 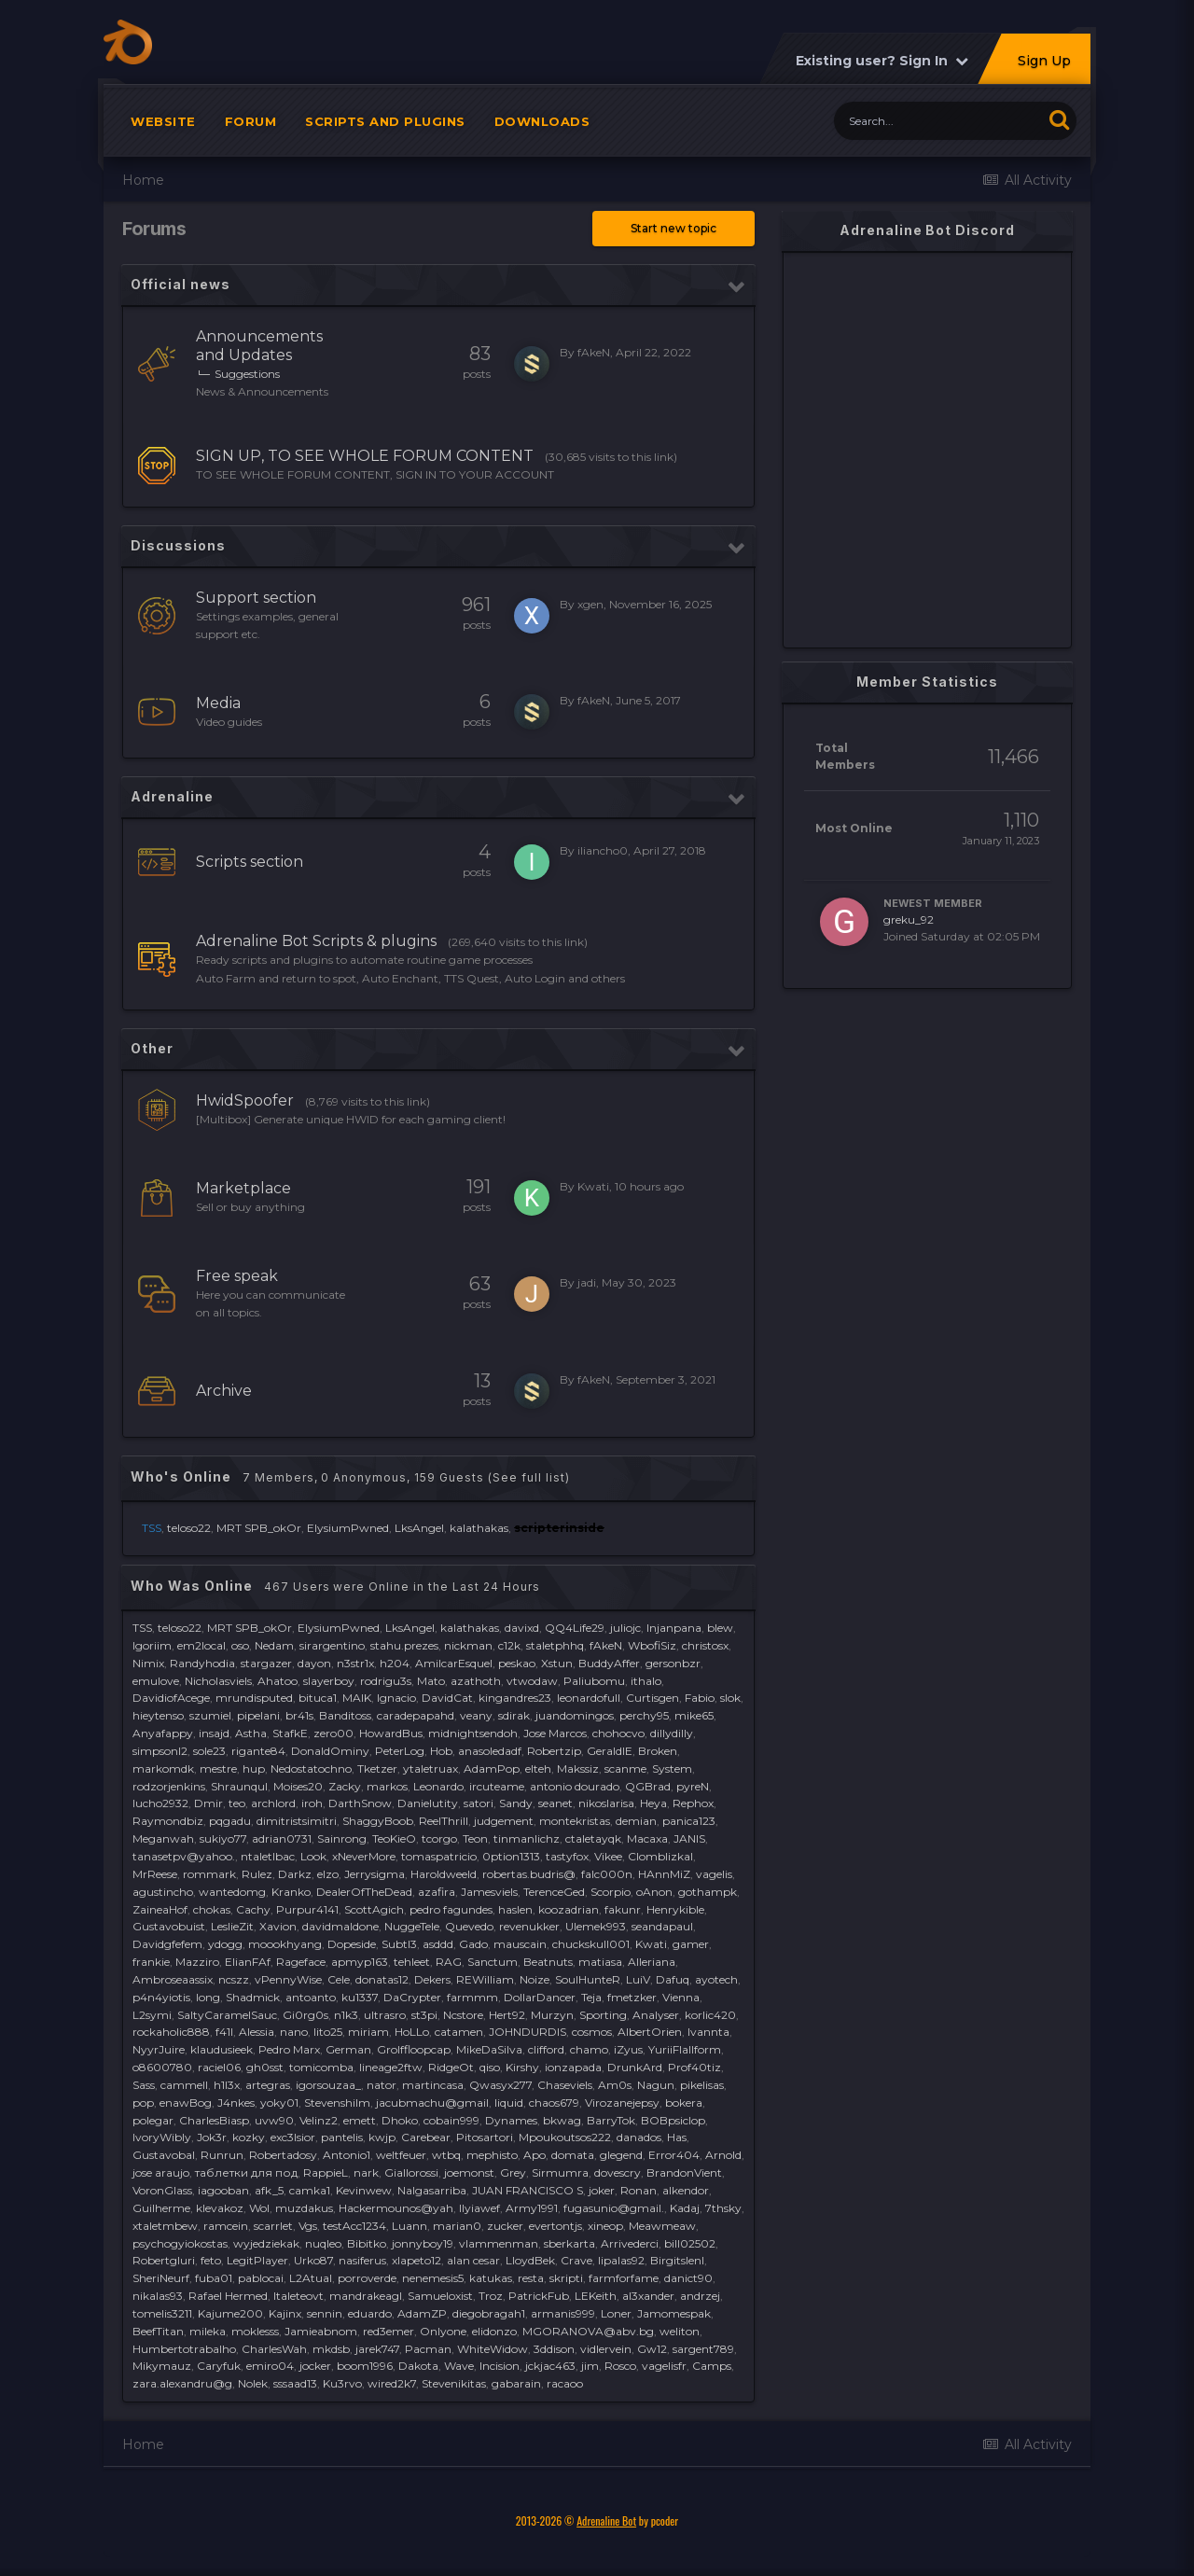 I want to click on VoronGlass, so click(x=162, y=2190).